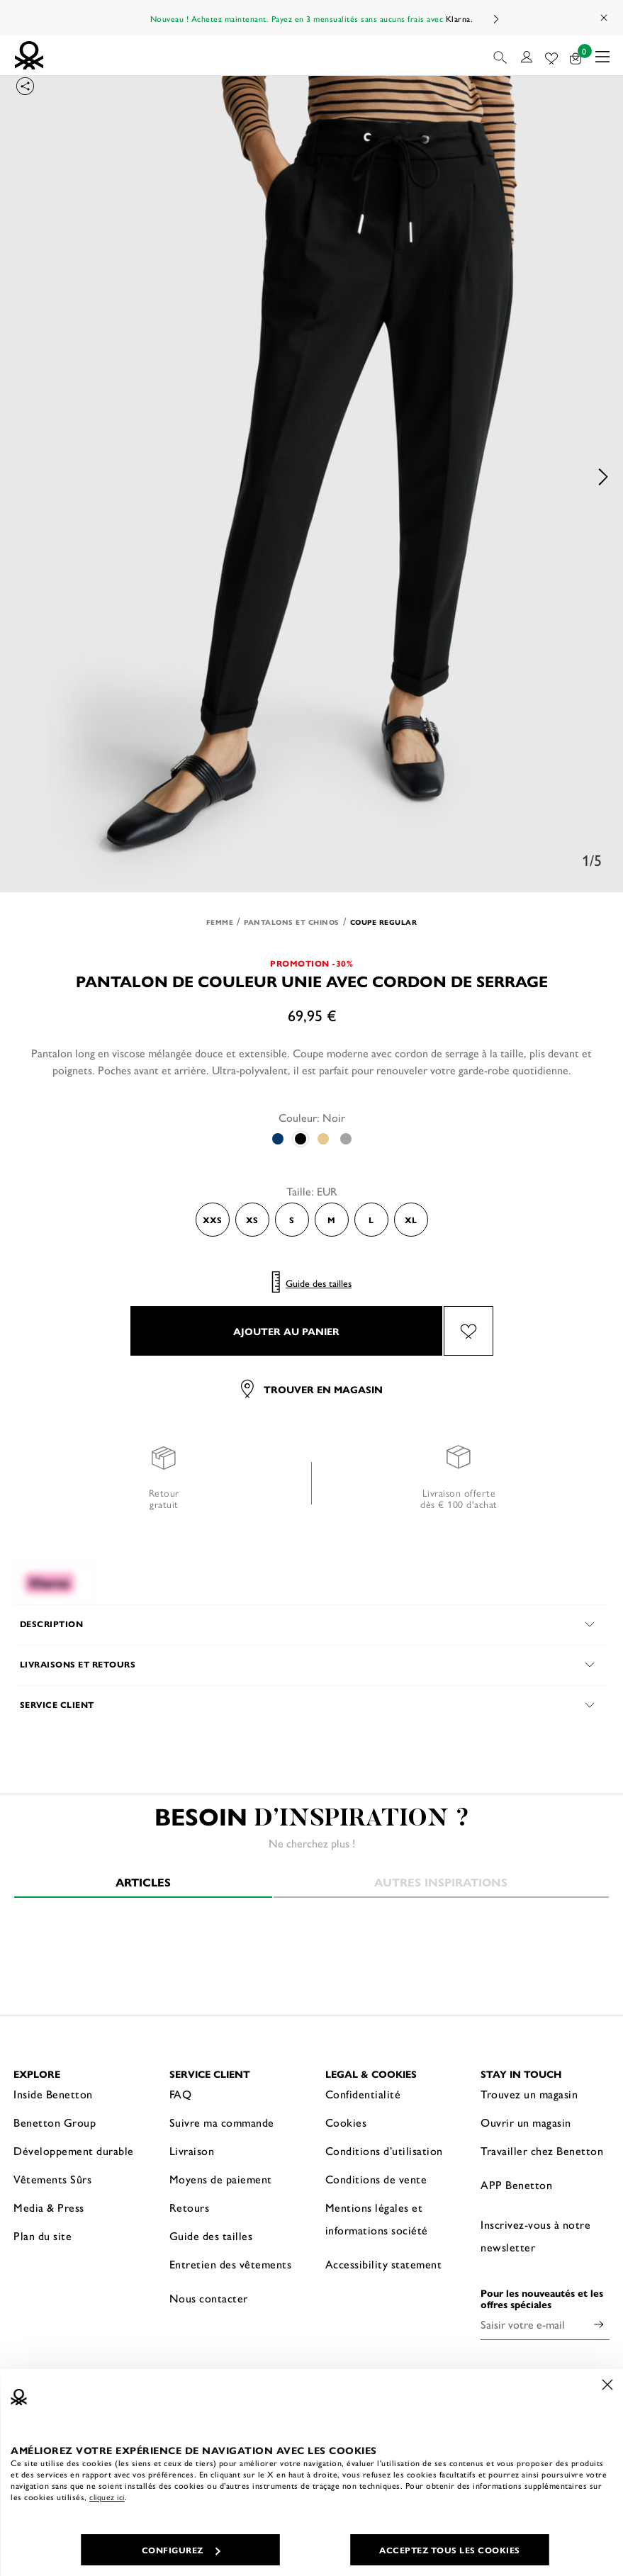 The image size is (623, 2576). What do you see at coordinates (189, 2207) in the screenshot?
I see `Retours [button]` at bounding box center [189, 2207].